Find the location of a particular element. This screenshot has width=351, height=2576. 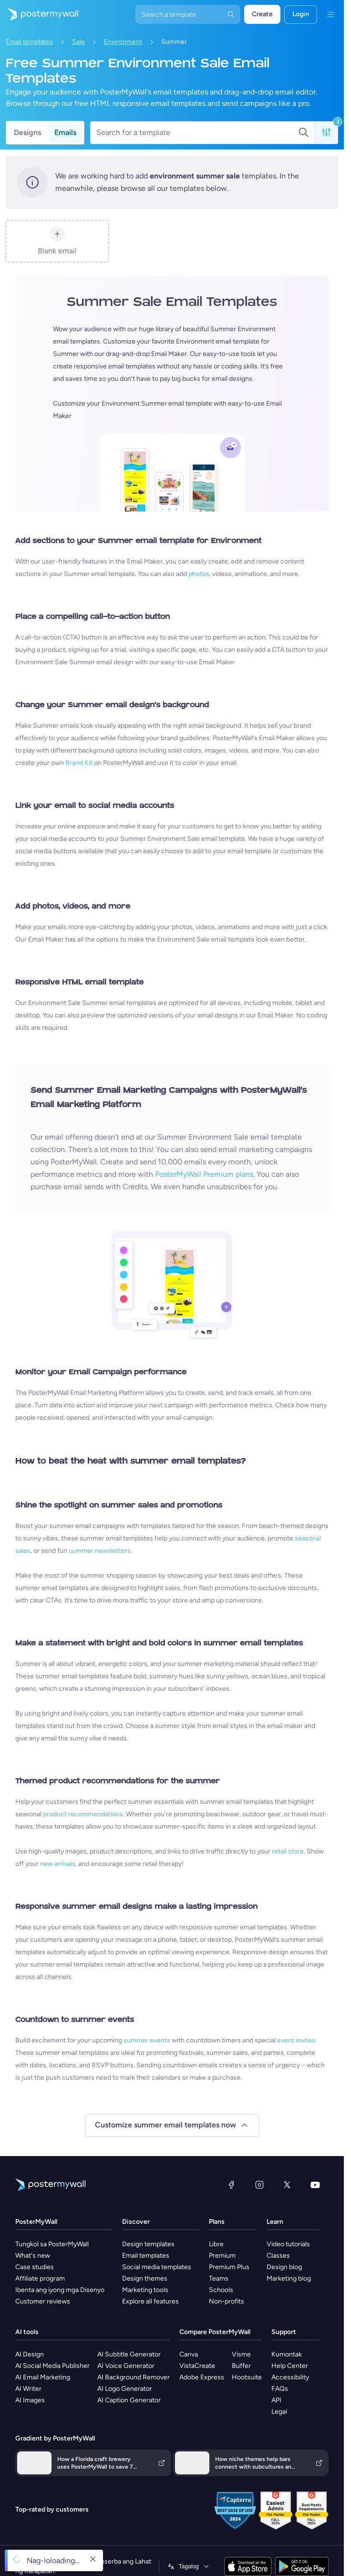

retail store is located at coordinates (288, 1851).